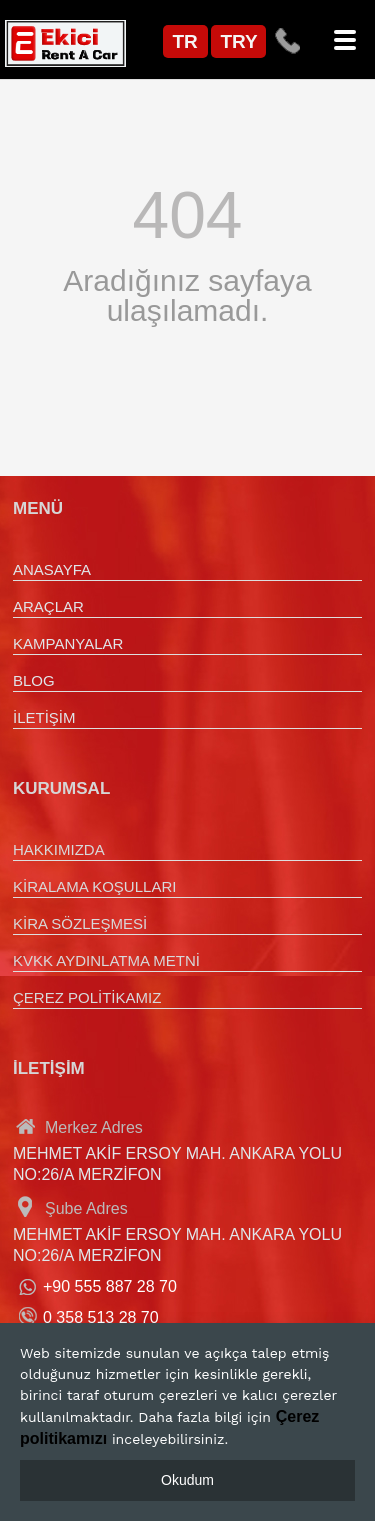 The width and height of the screenshot is (375, 1521). I want to click on BLOG, so click(34, 680).